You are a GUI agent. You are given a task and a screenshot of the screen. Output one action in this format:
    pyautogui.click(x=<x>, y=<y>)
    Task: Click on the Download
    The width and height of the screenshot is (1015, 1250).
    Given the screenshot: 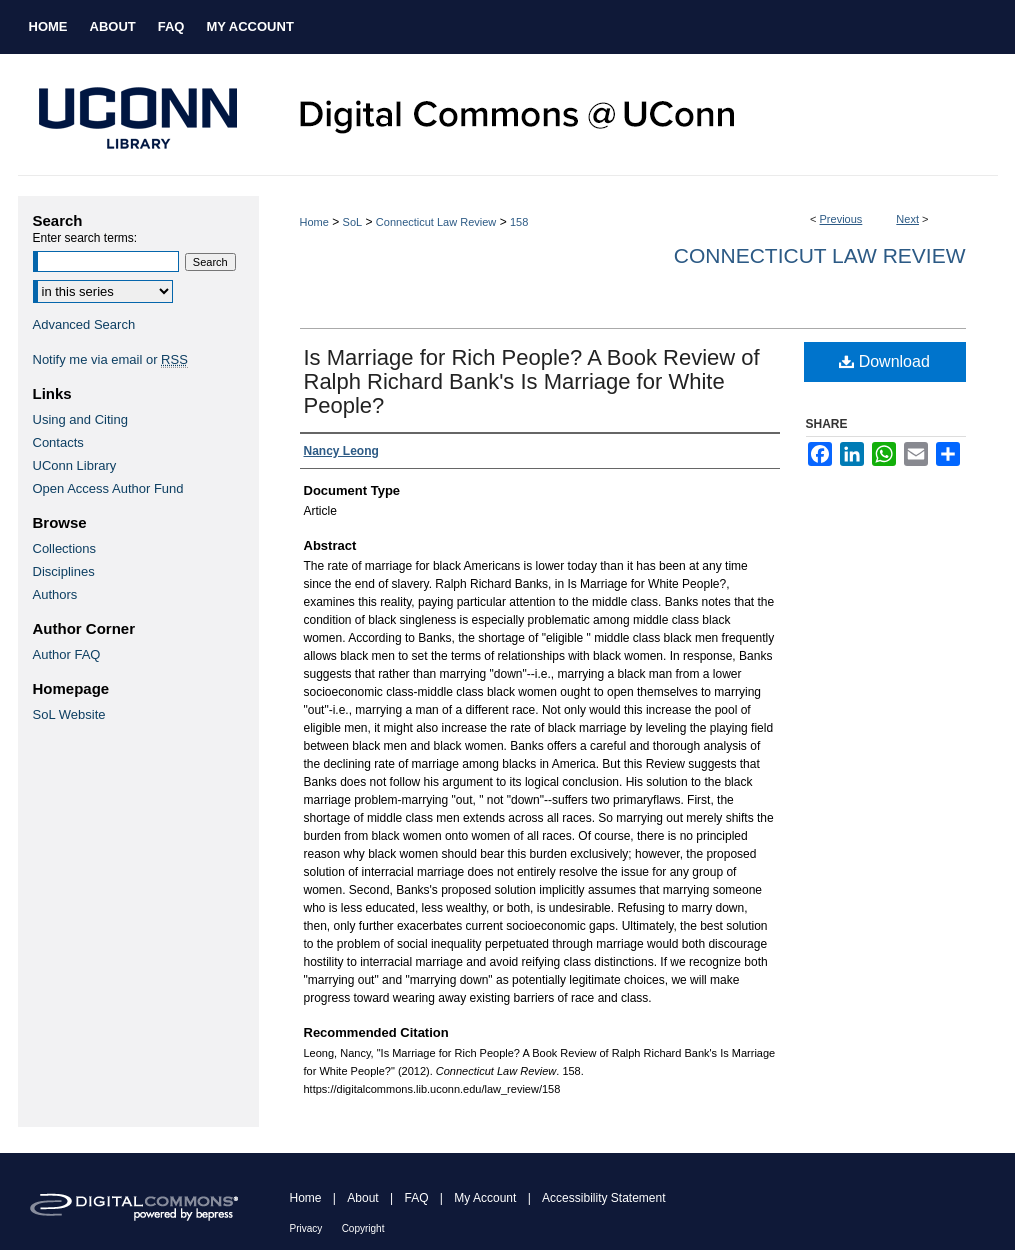 What is the action you would take?
    pyautogui.click(x=884, y=361)
    